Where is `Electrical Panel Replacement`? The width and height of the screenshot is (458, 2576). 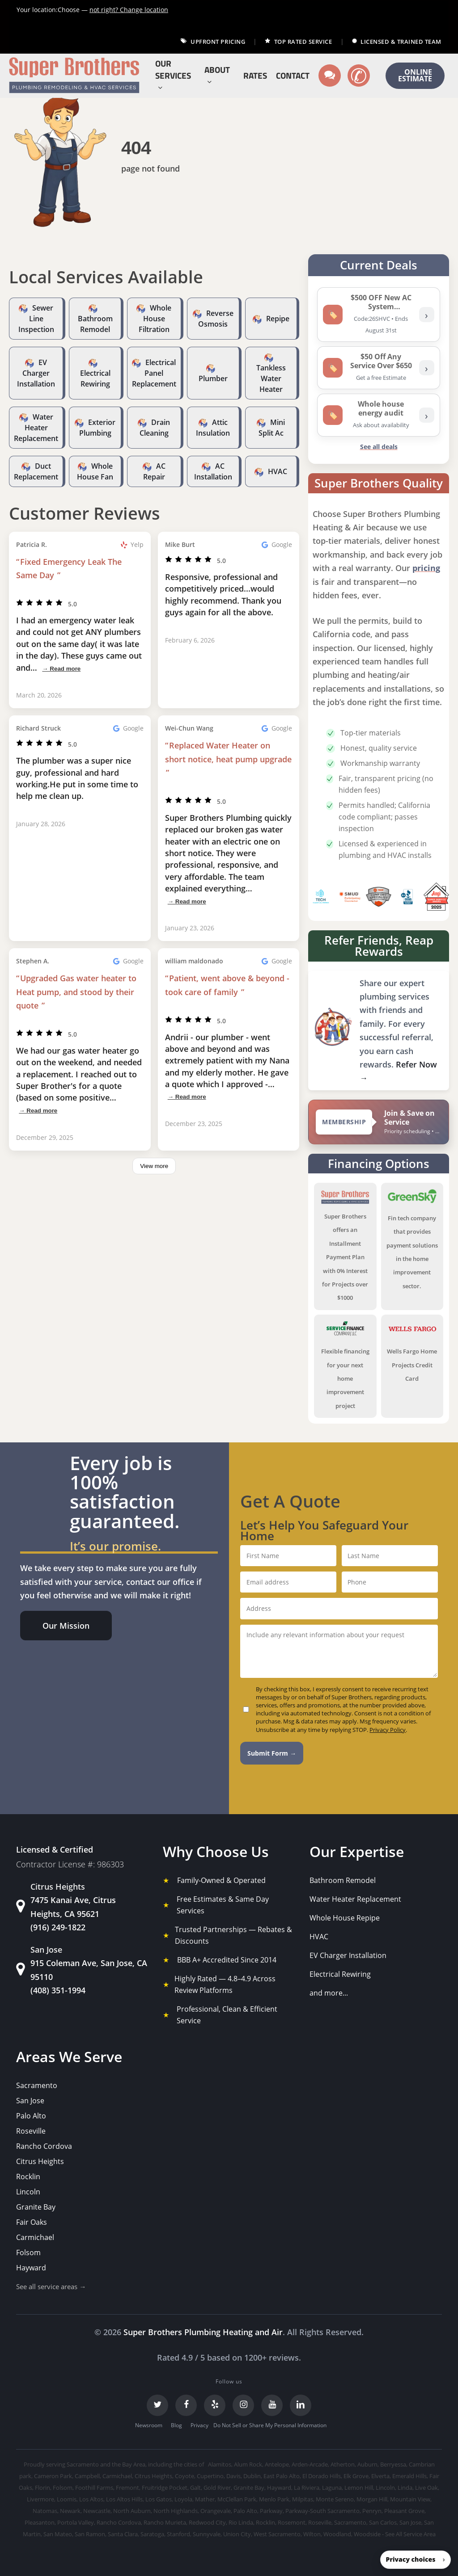 Electrical Panel Replacement is located at coordinates (154, 373).